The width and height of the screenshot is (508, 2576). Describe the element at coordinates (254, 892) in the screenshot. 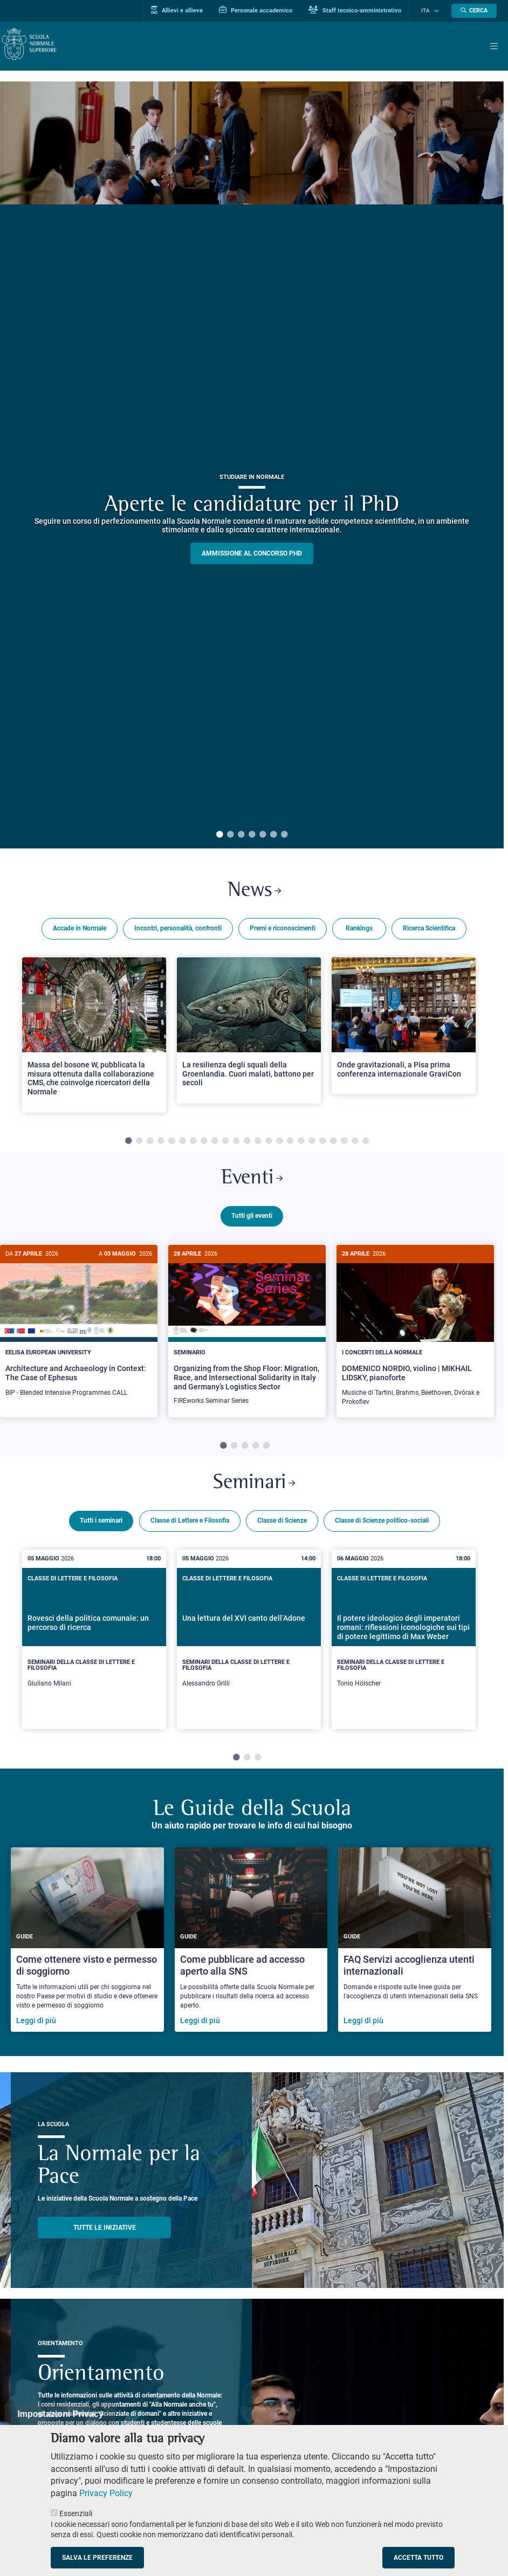

I see `News [Link a Normale news - apre una nuova finestra del browser]` at that location.